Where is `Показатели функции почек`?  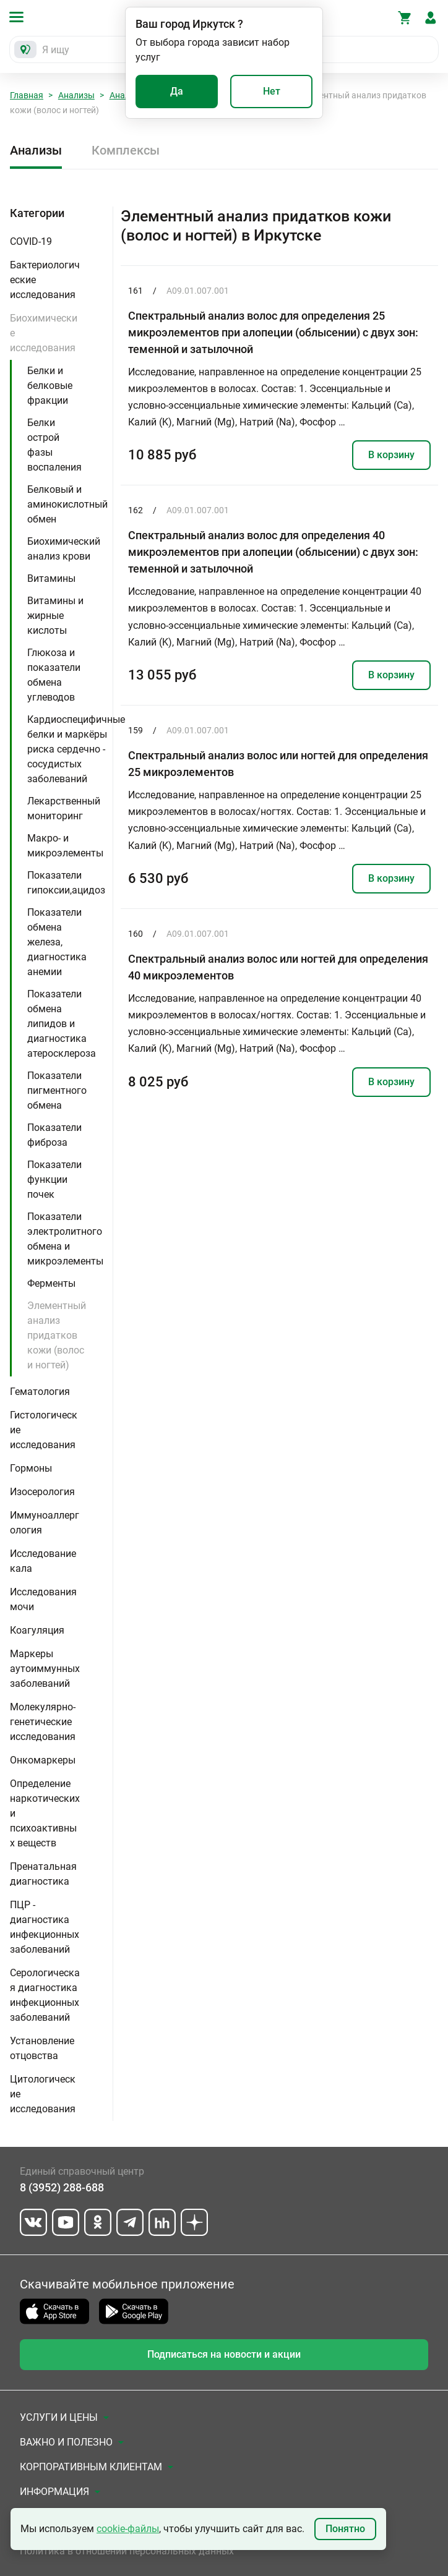 Показатели функции почек is located at coordinates (54, 1179).